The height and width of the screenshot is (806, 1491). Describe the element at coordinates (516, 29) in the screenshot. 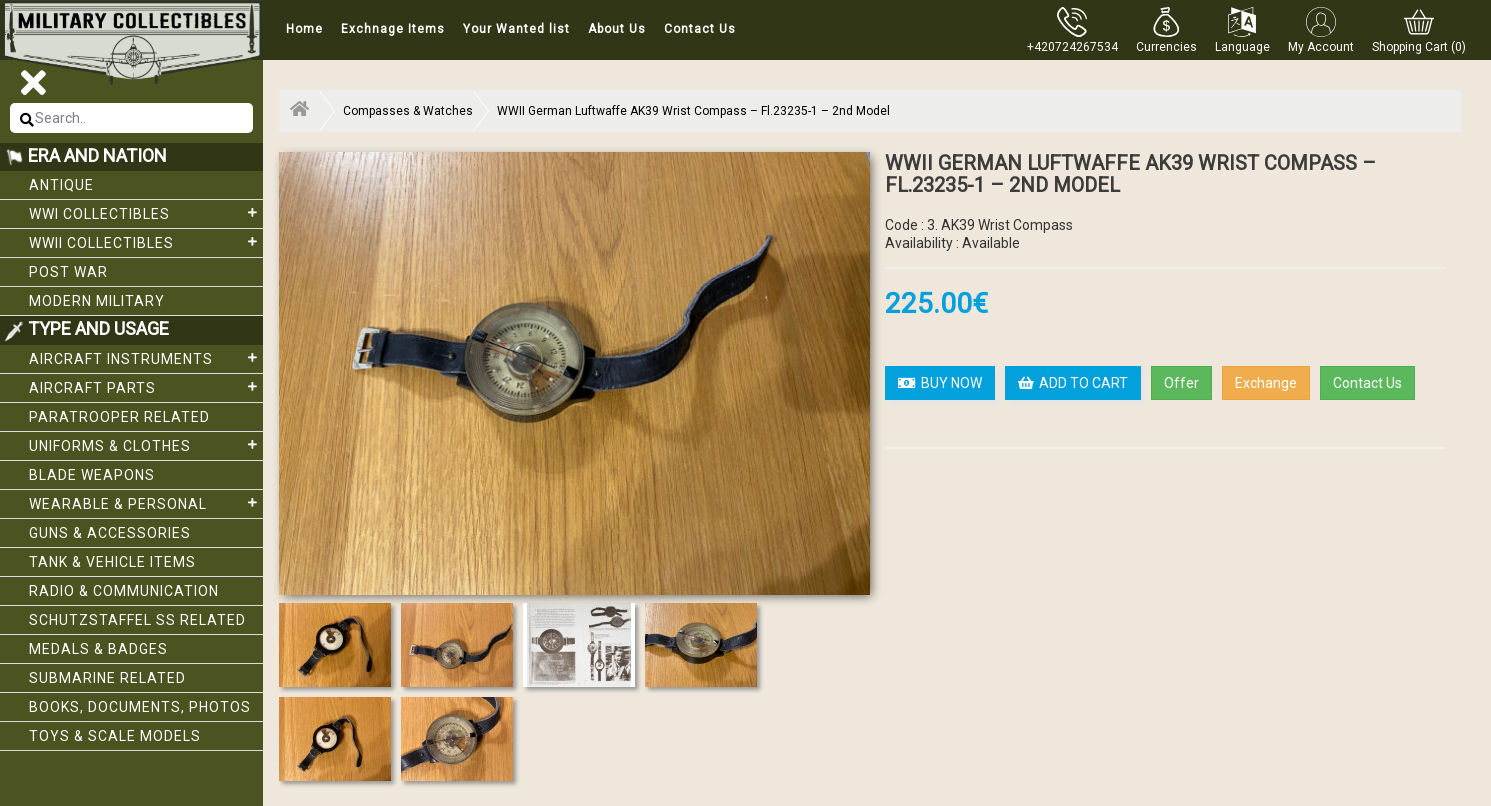

I see `Your Wanted list` at that location.